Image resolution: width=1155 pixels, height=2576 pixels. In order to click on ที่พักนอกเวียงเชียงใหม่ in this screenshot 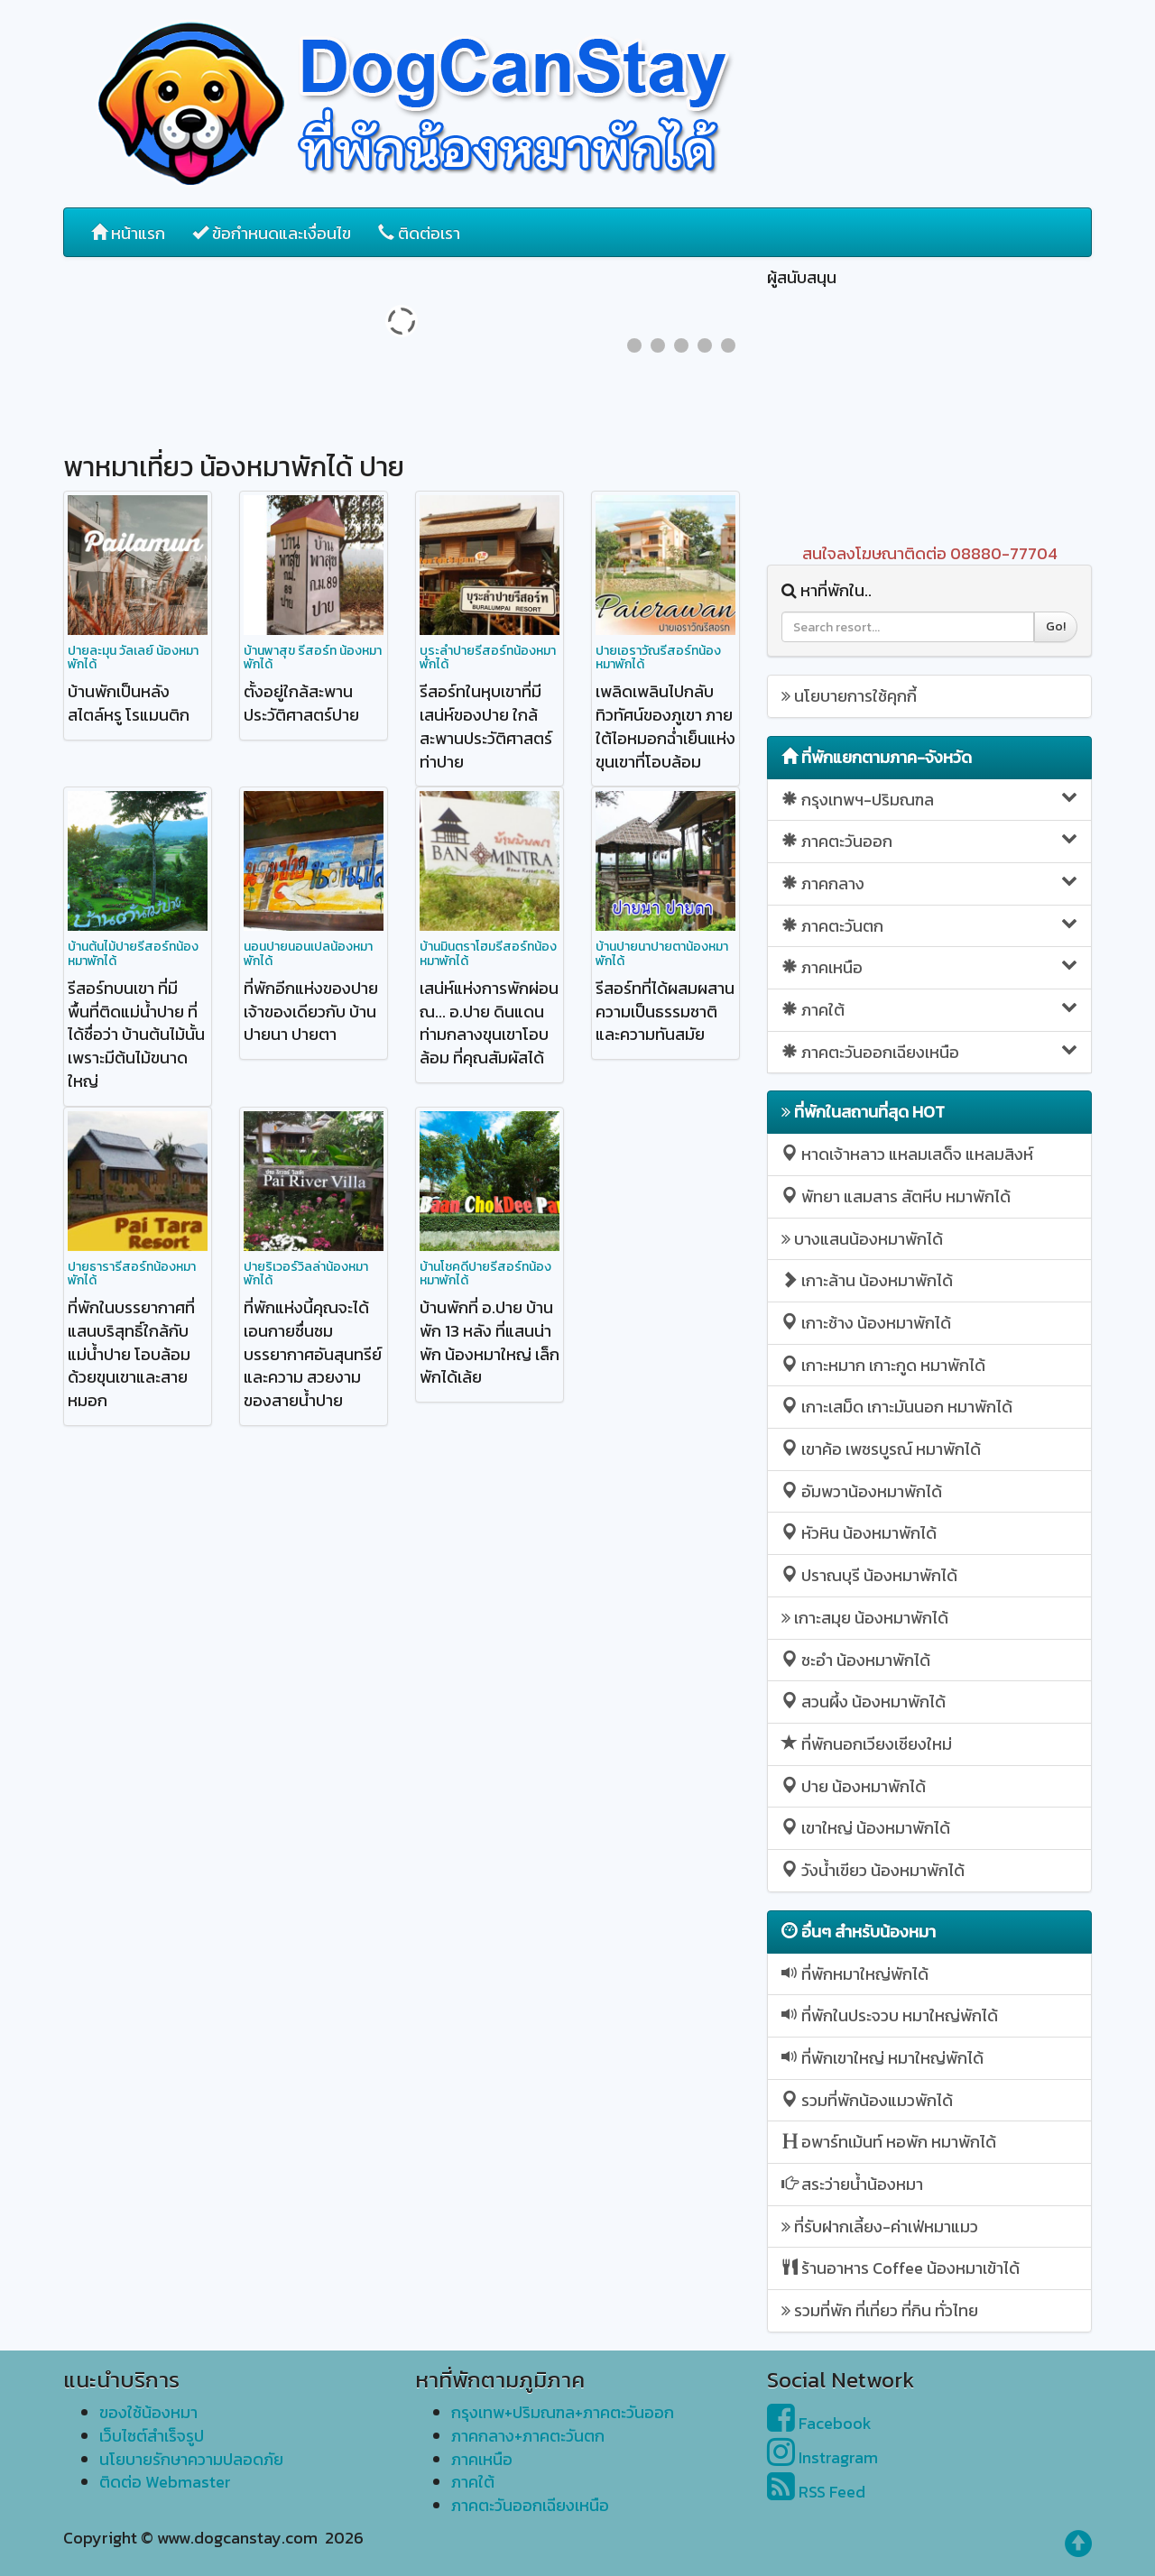, I will do `click(866, 1744)`.